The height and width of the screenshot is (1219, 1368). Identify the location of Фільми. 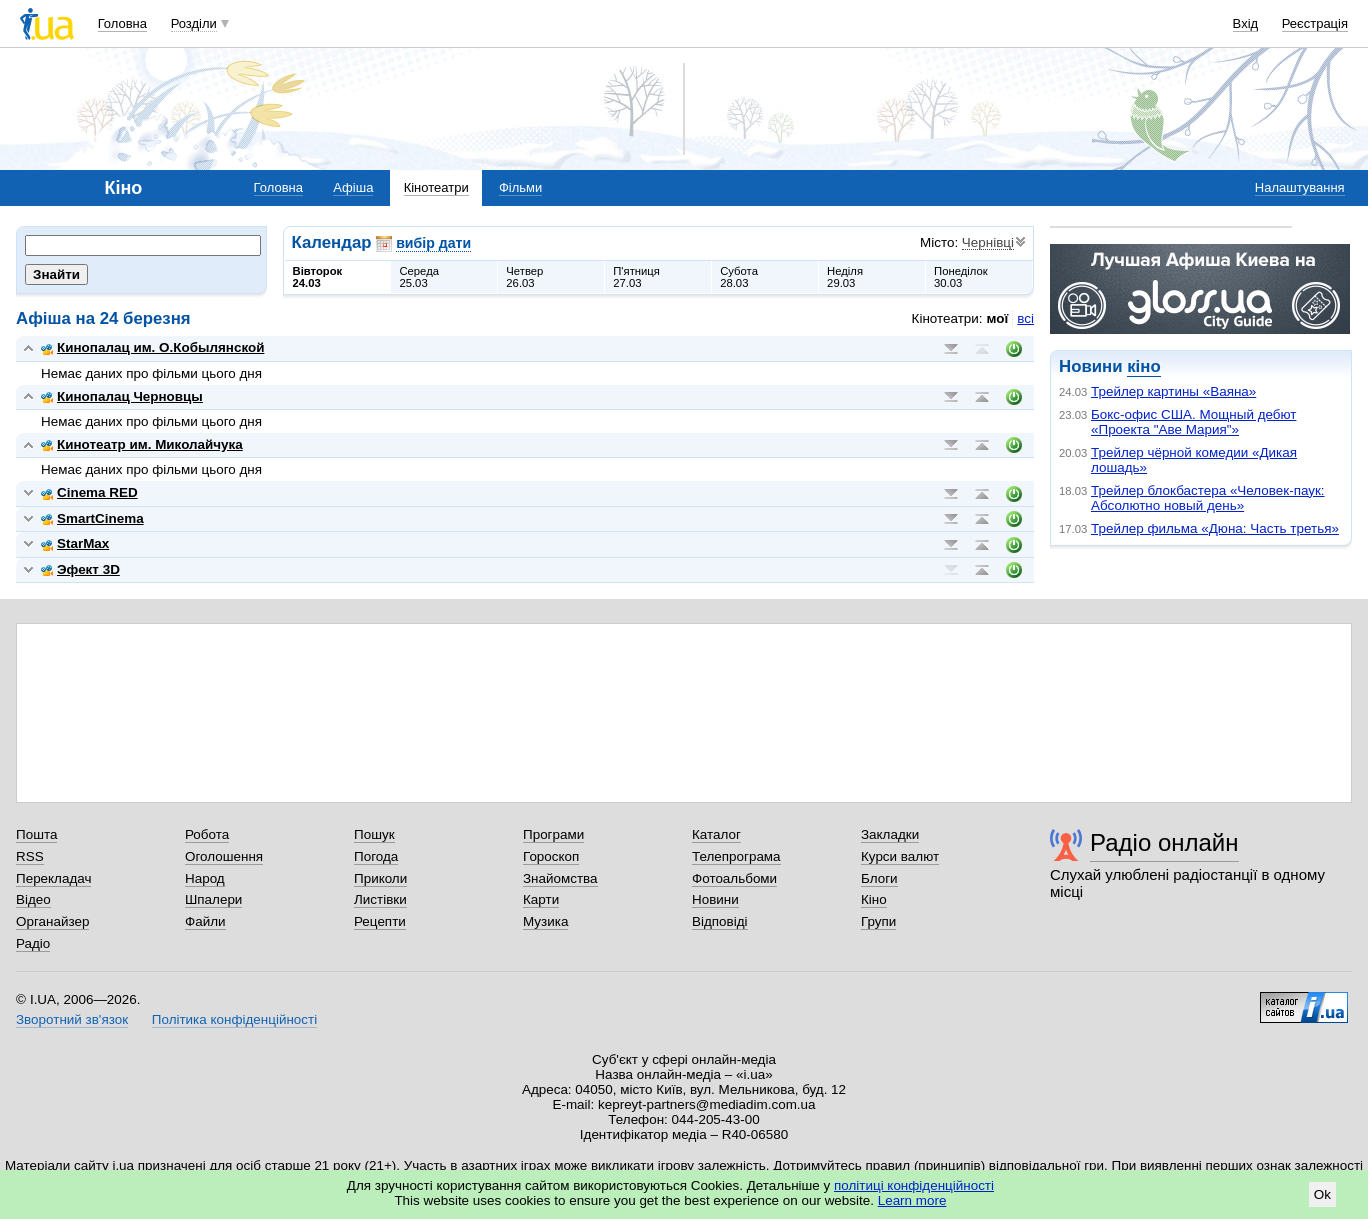
(520, 187).